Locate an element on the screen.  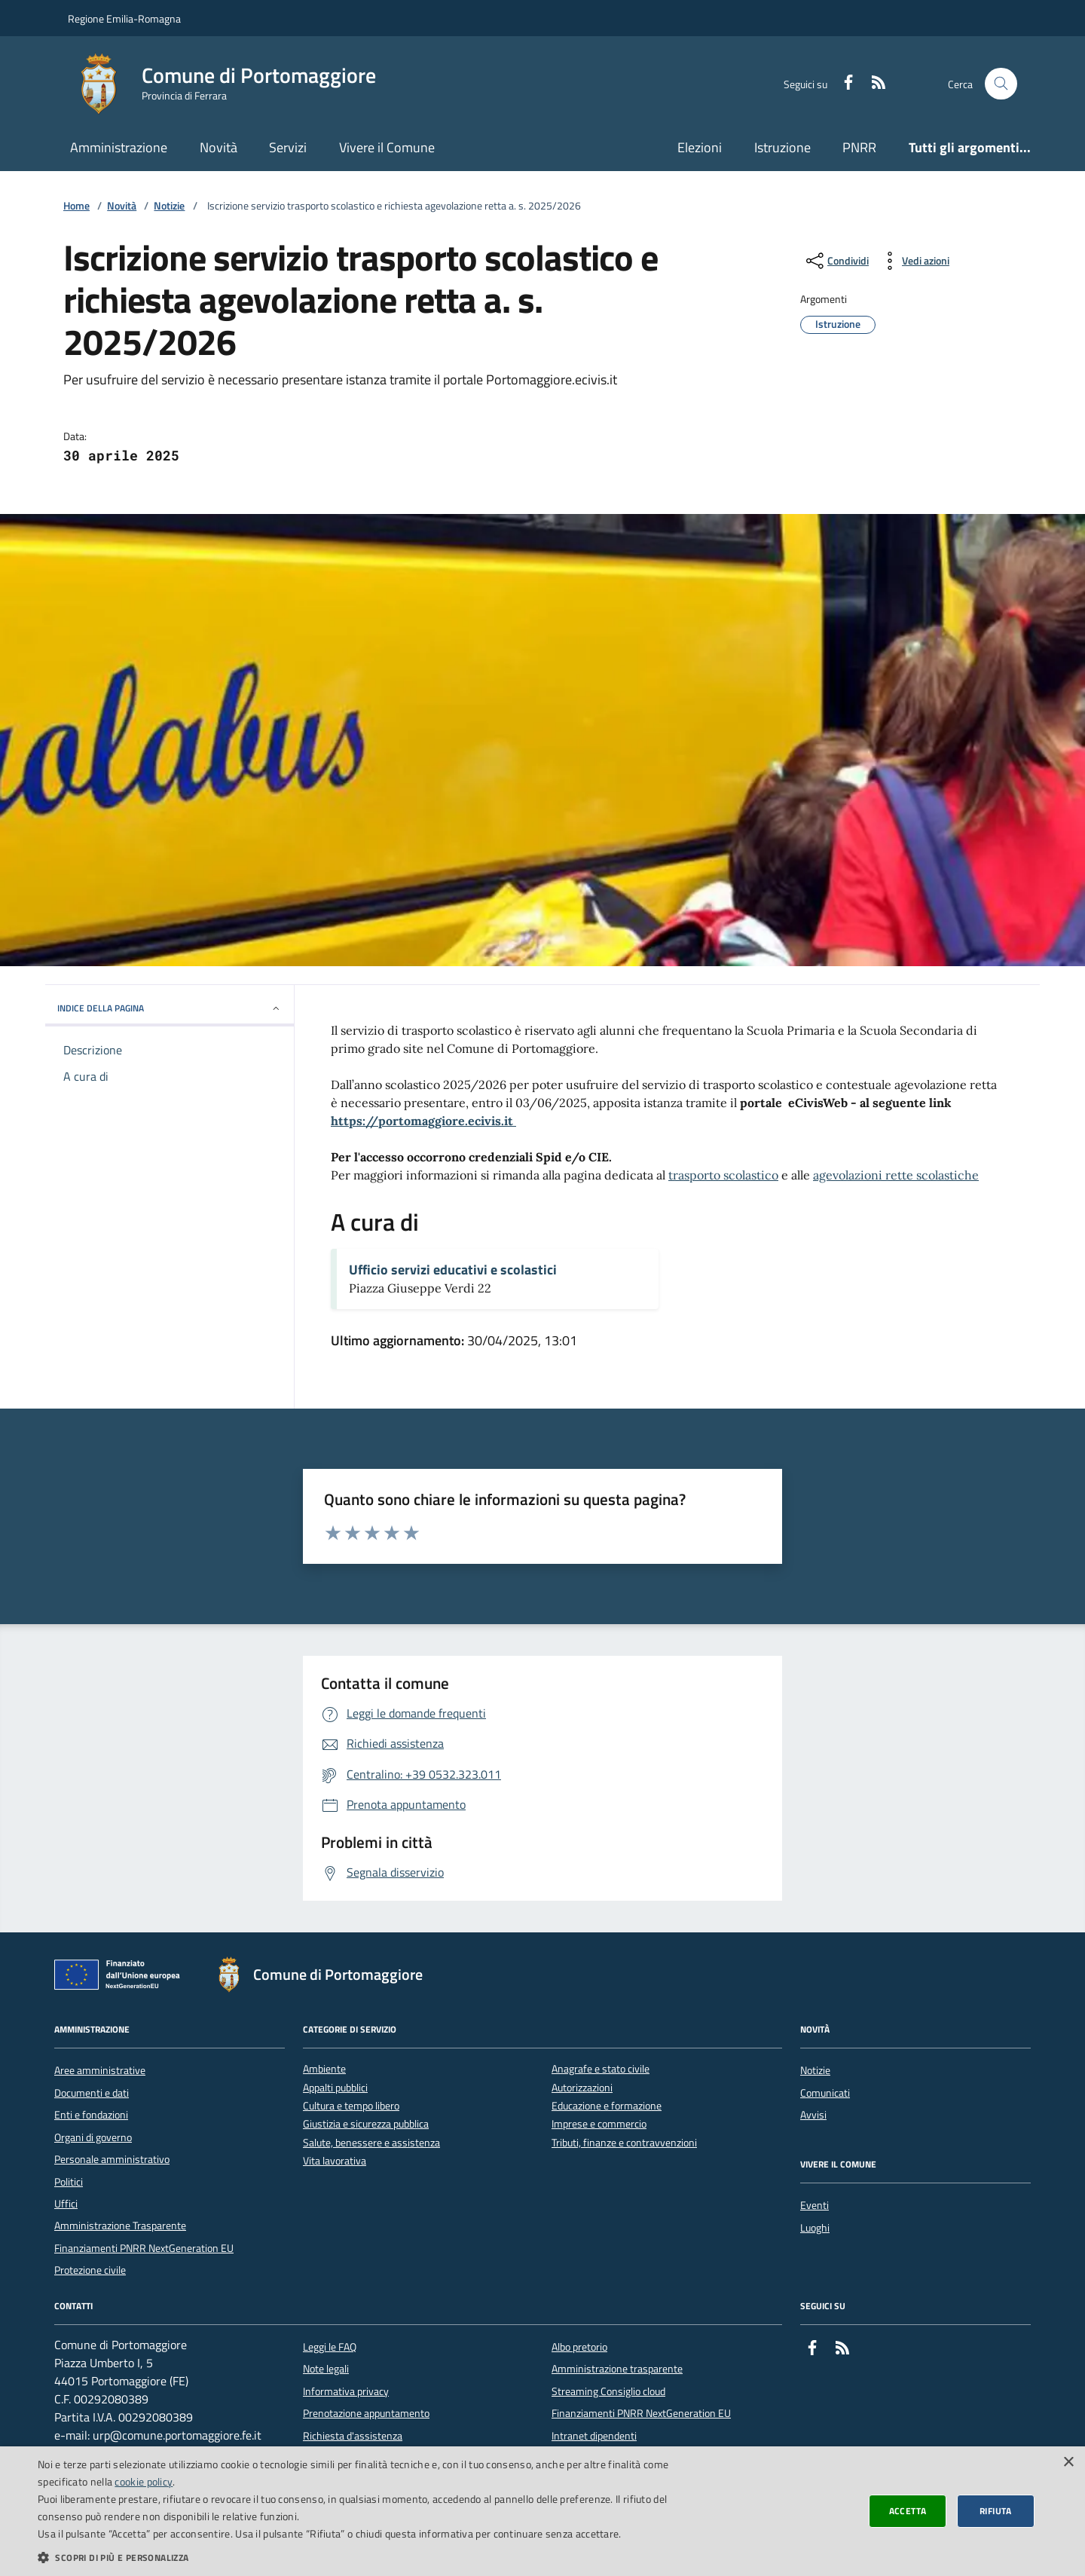
Documenti e dati is located at coordinates (91, 2093).